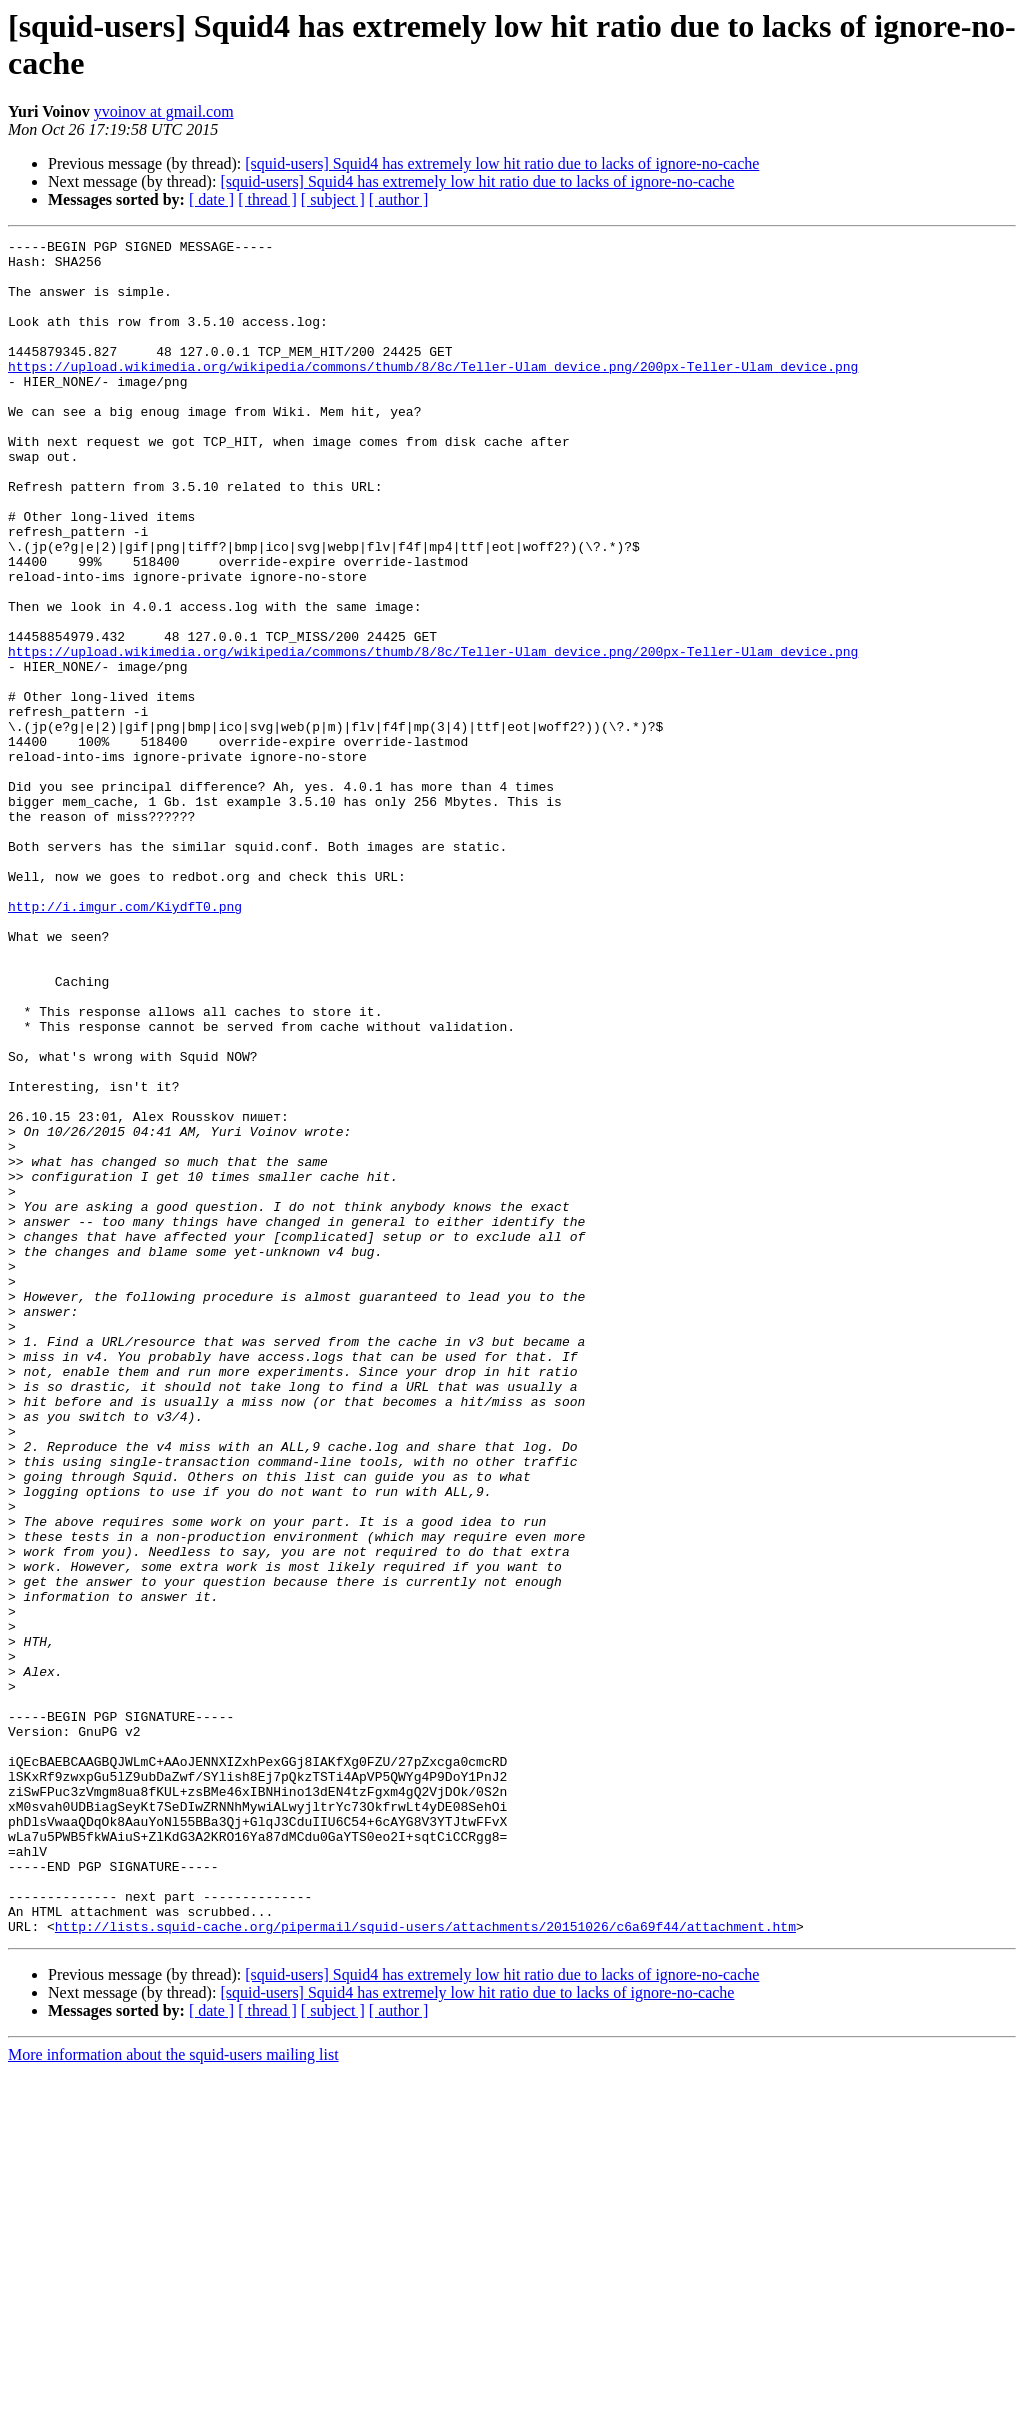 The width and height of the screenshot is (1024, 2411). Describe the element at coordinates (125, 1041) in the screenshot. I see `http://i.imgur.com/KiydfT0.png` at that location.